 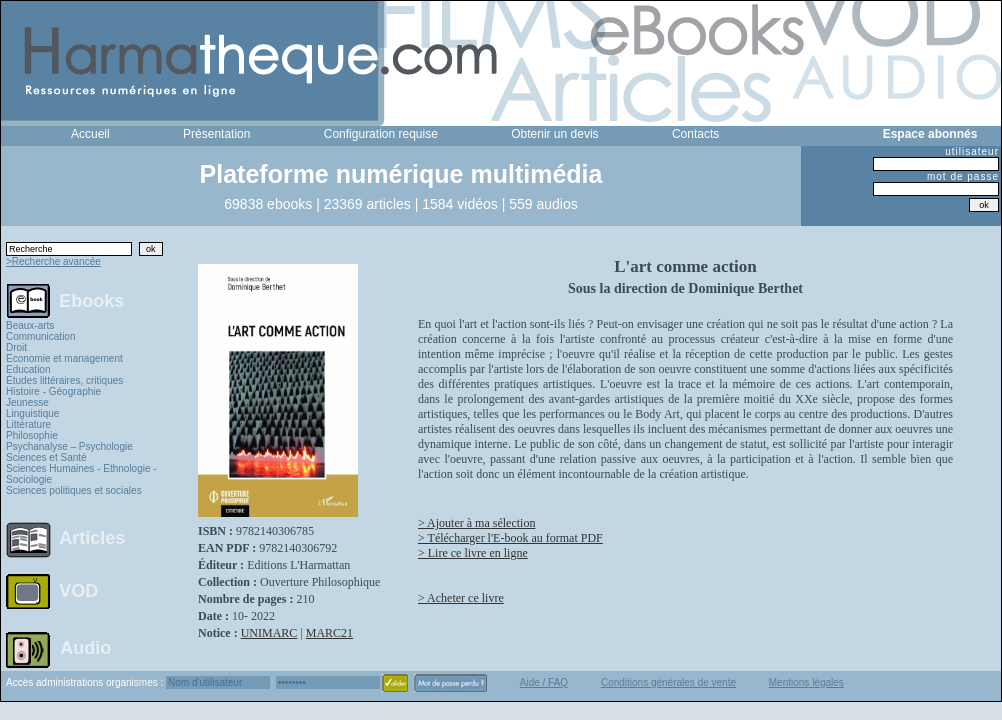 I want to click on Mentions légales, so click(x=806, y=682).